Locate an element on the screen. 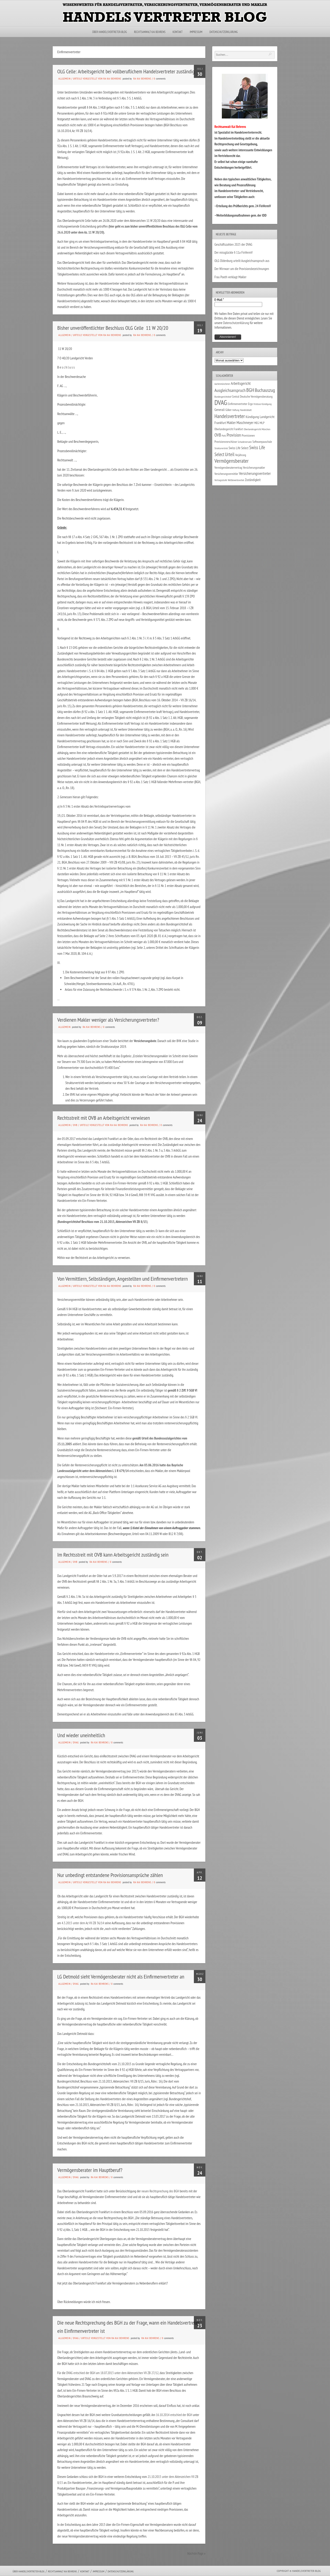 This screenshot has width=330, height=2576. Oberlandesgericht Frankfurt [Oberlandesgericht Frankfurt (30 Einträge)] is located at coordinates (228, 429).